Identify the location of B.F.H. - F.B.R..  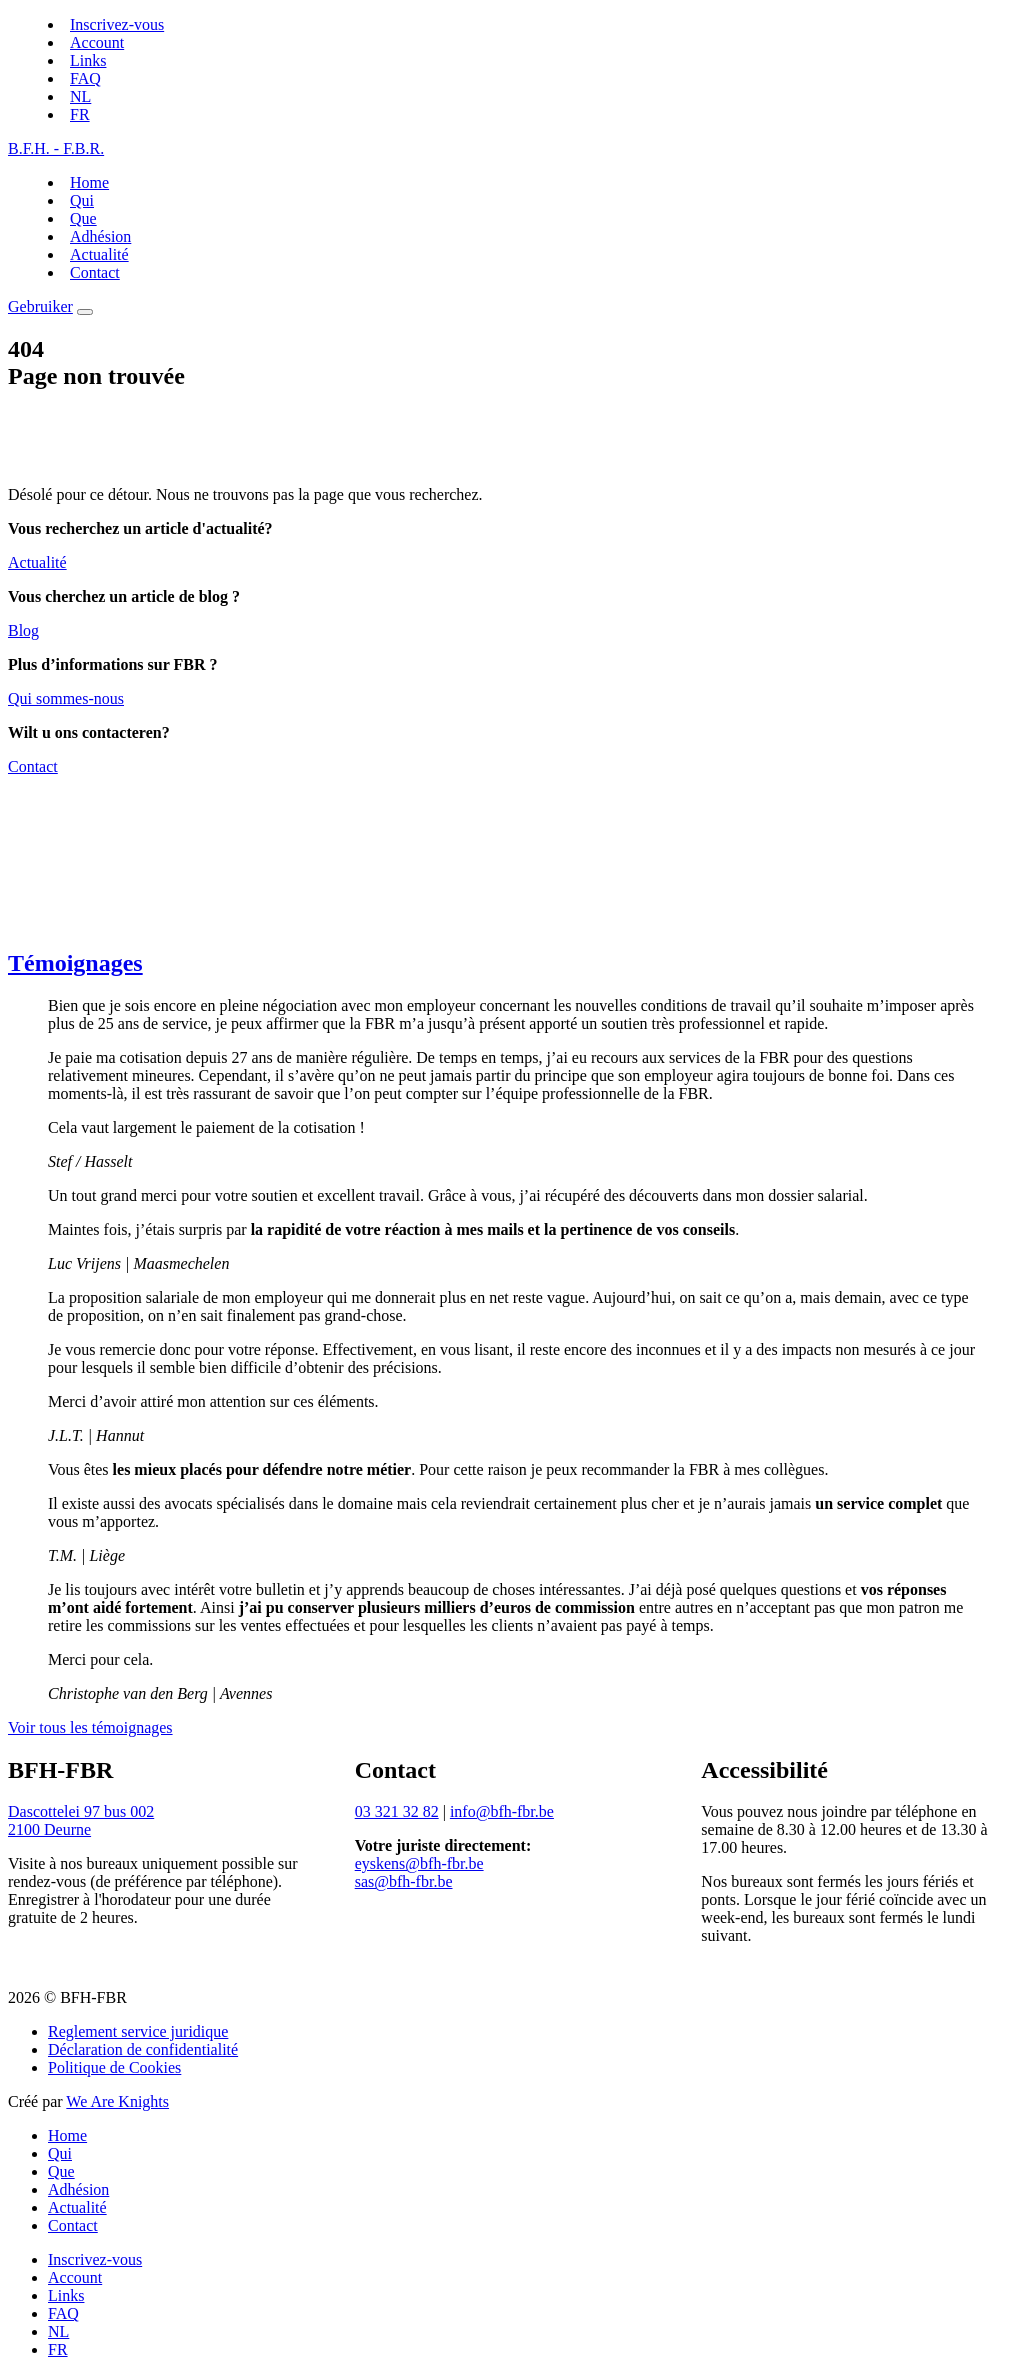
(56, 148).